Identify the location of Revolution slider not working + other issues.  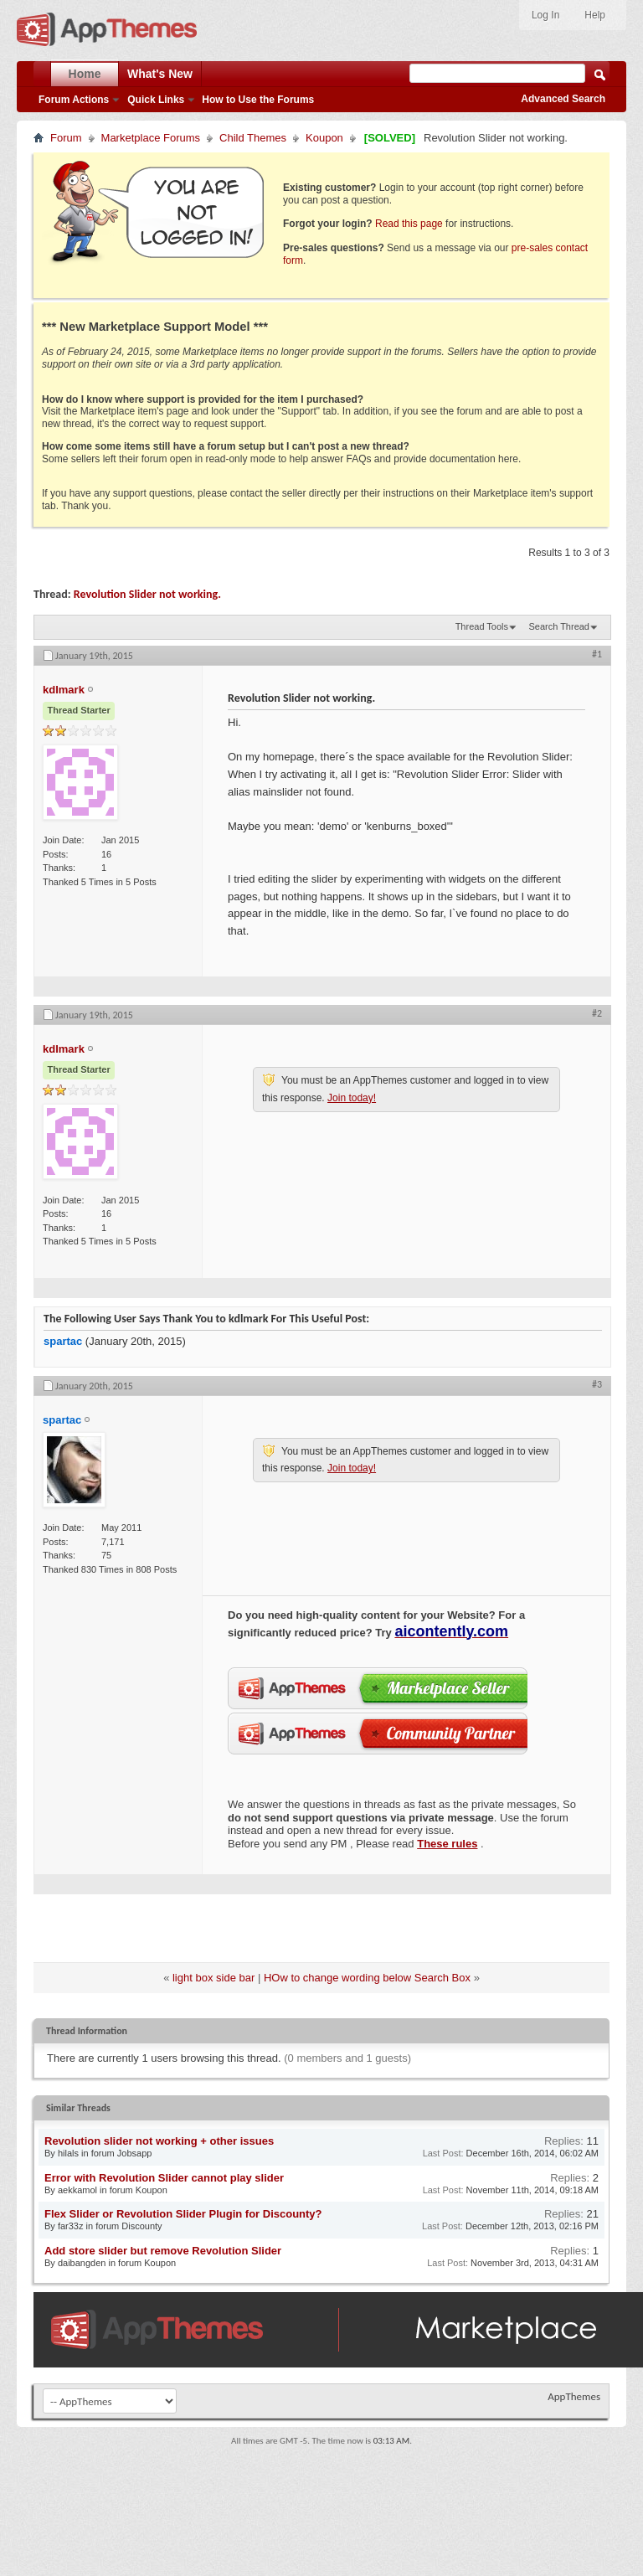
(159, 2141).